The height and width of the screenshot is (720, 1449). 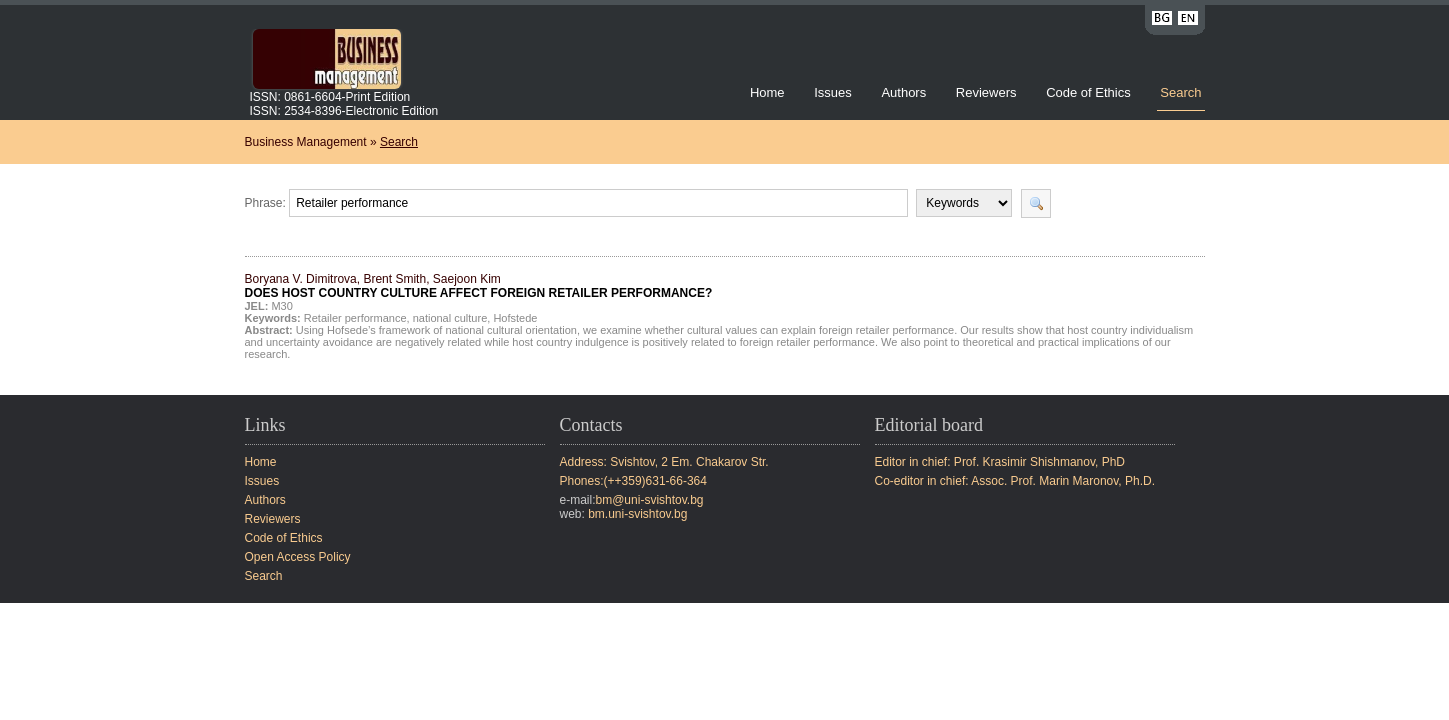 I want to click on Authors, so click(x=903, y=92).